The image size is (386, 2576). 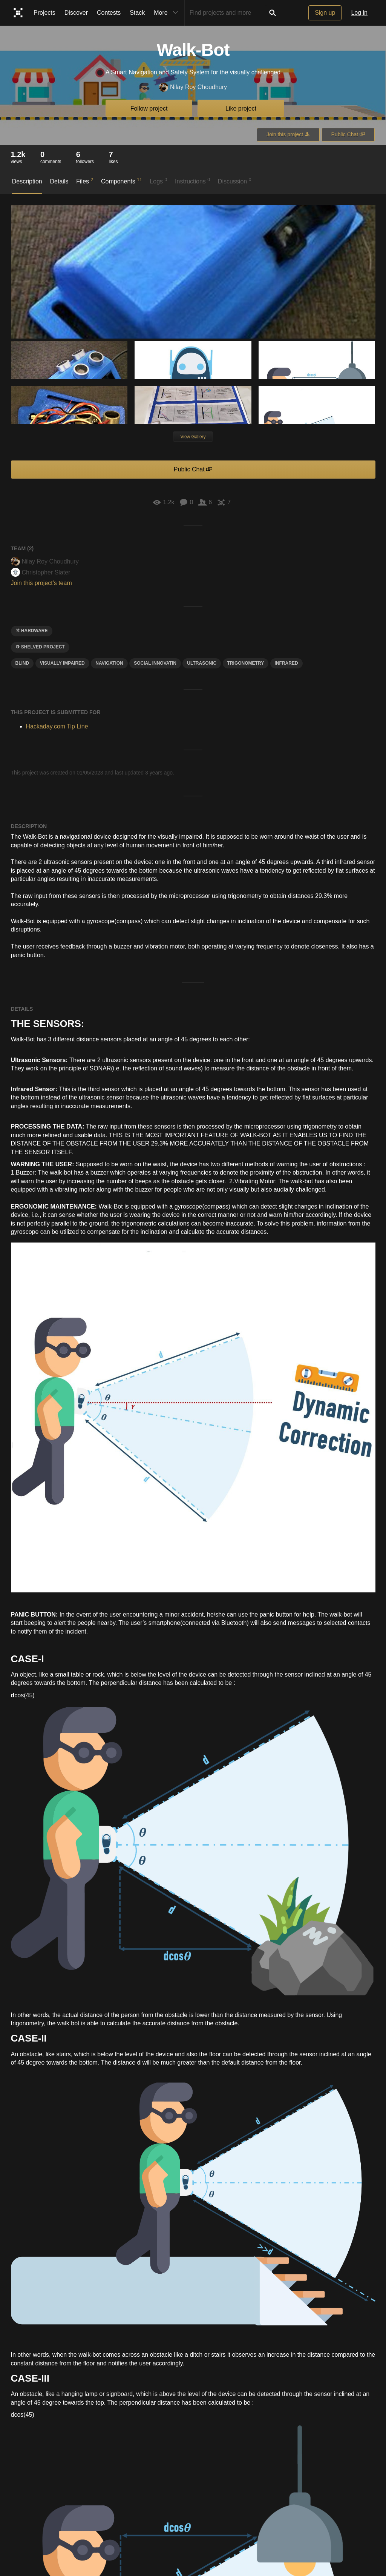 I want to click on More, so click(x=167, y=12).